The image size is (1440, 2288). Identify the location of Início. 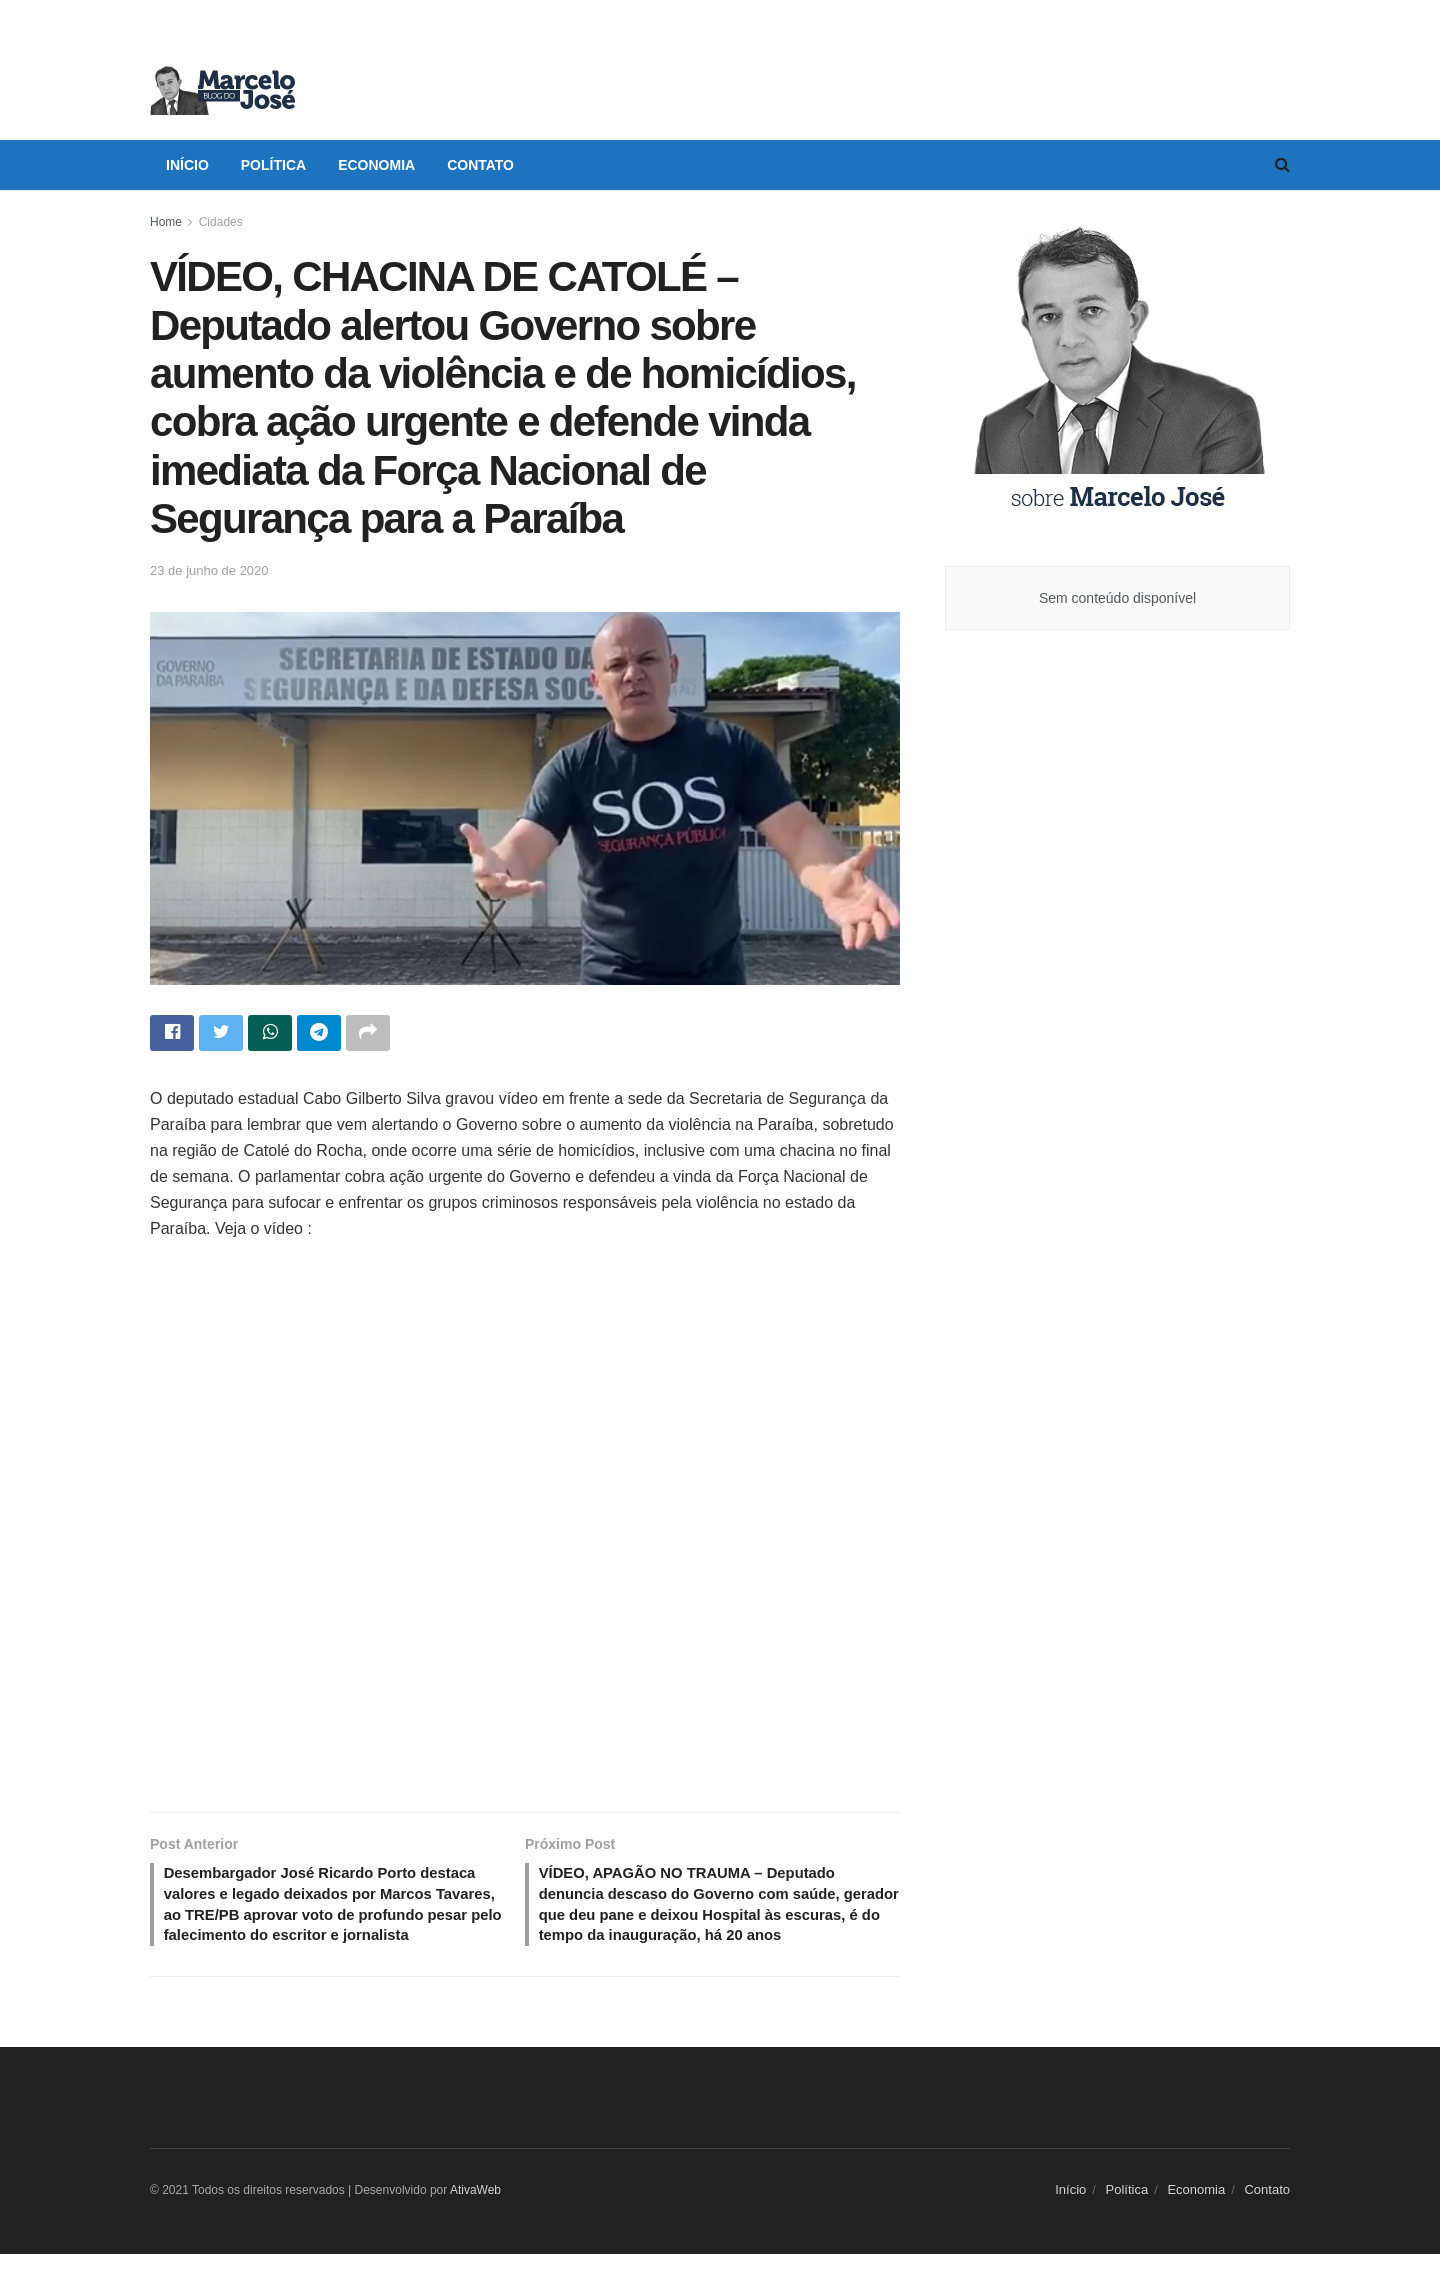
(187, 165).